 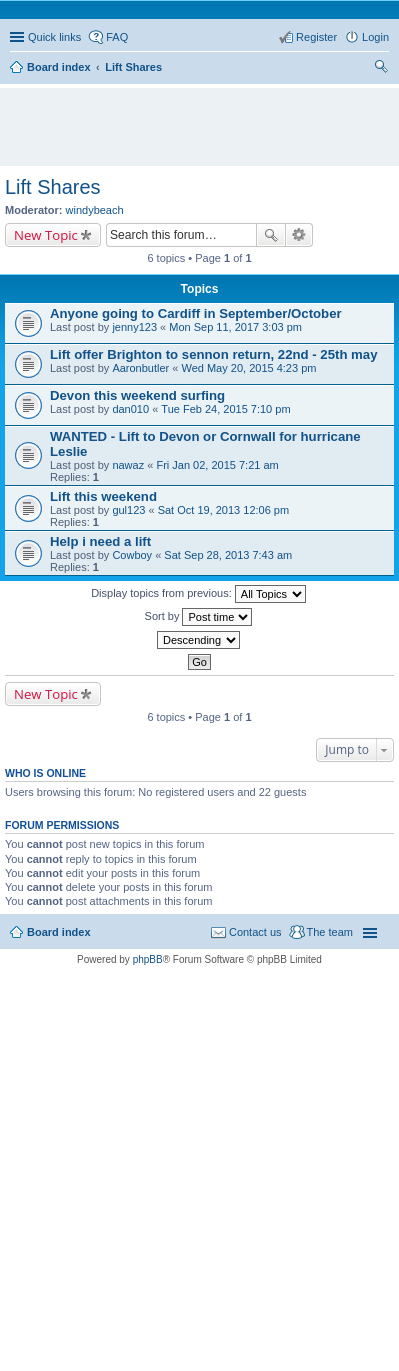 What do you see at coordinates (196, 313) in the screenshot?
I see `Anyone going to Cardiff in September/October` at bounding box center [196, 313].